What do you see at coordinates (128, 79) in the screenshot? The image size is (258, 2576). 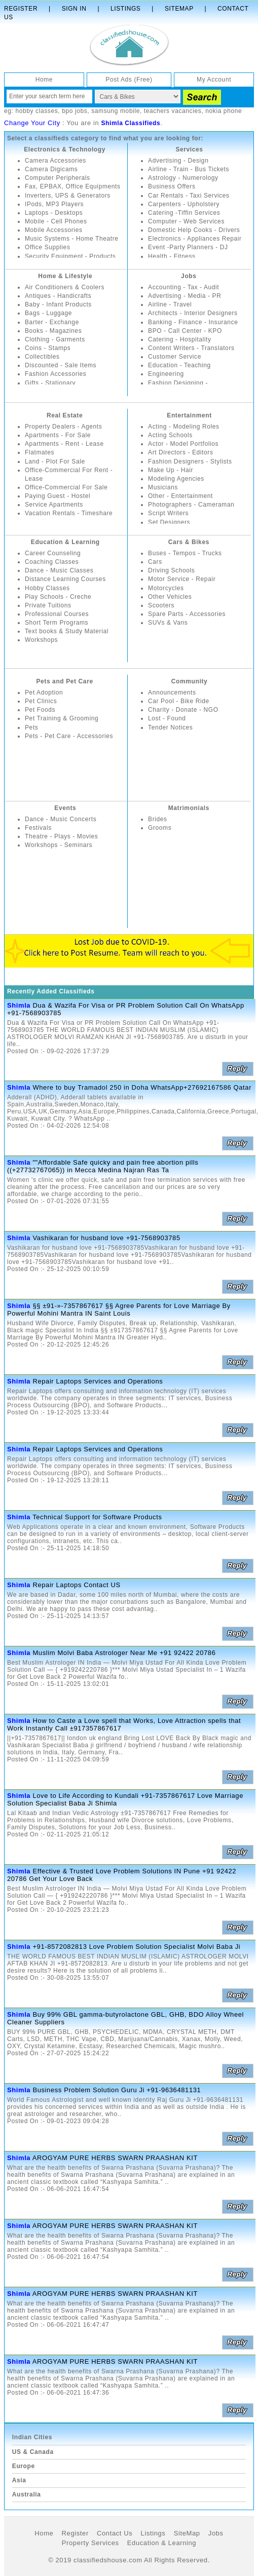 I see `Post Ads (Free)` at bounding box center [128, 79].